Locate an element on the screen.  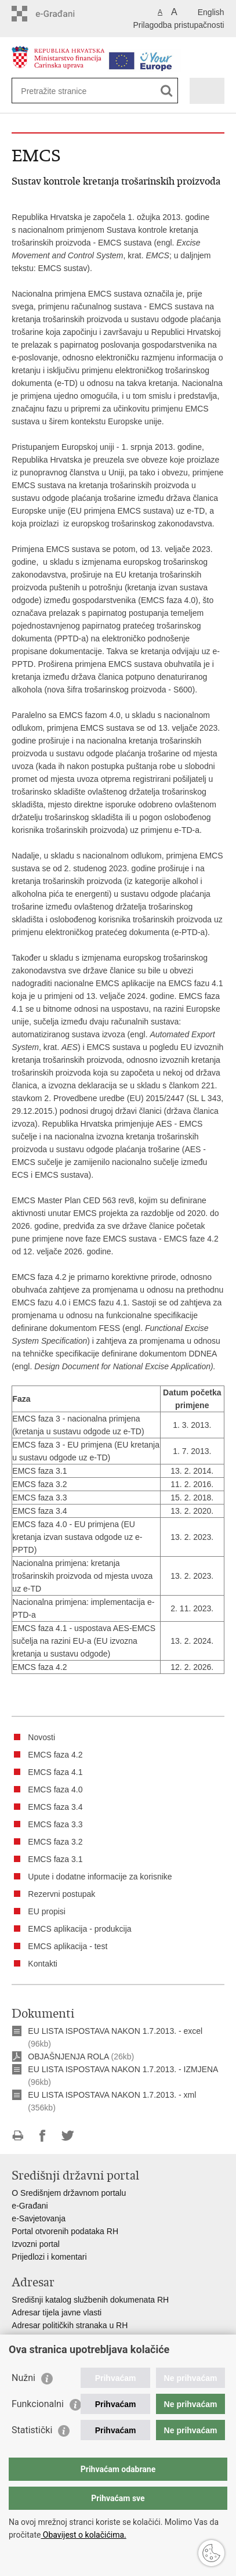
Novosti is located at coordinates (41, 1737).